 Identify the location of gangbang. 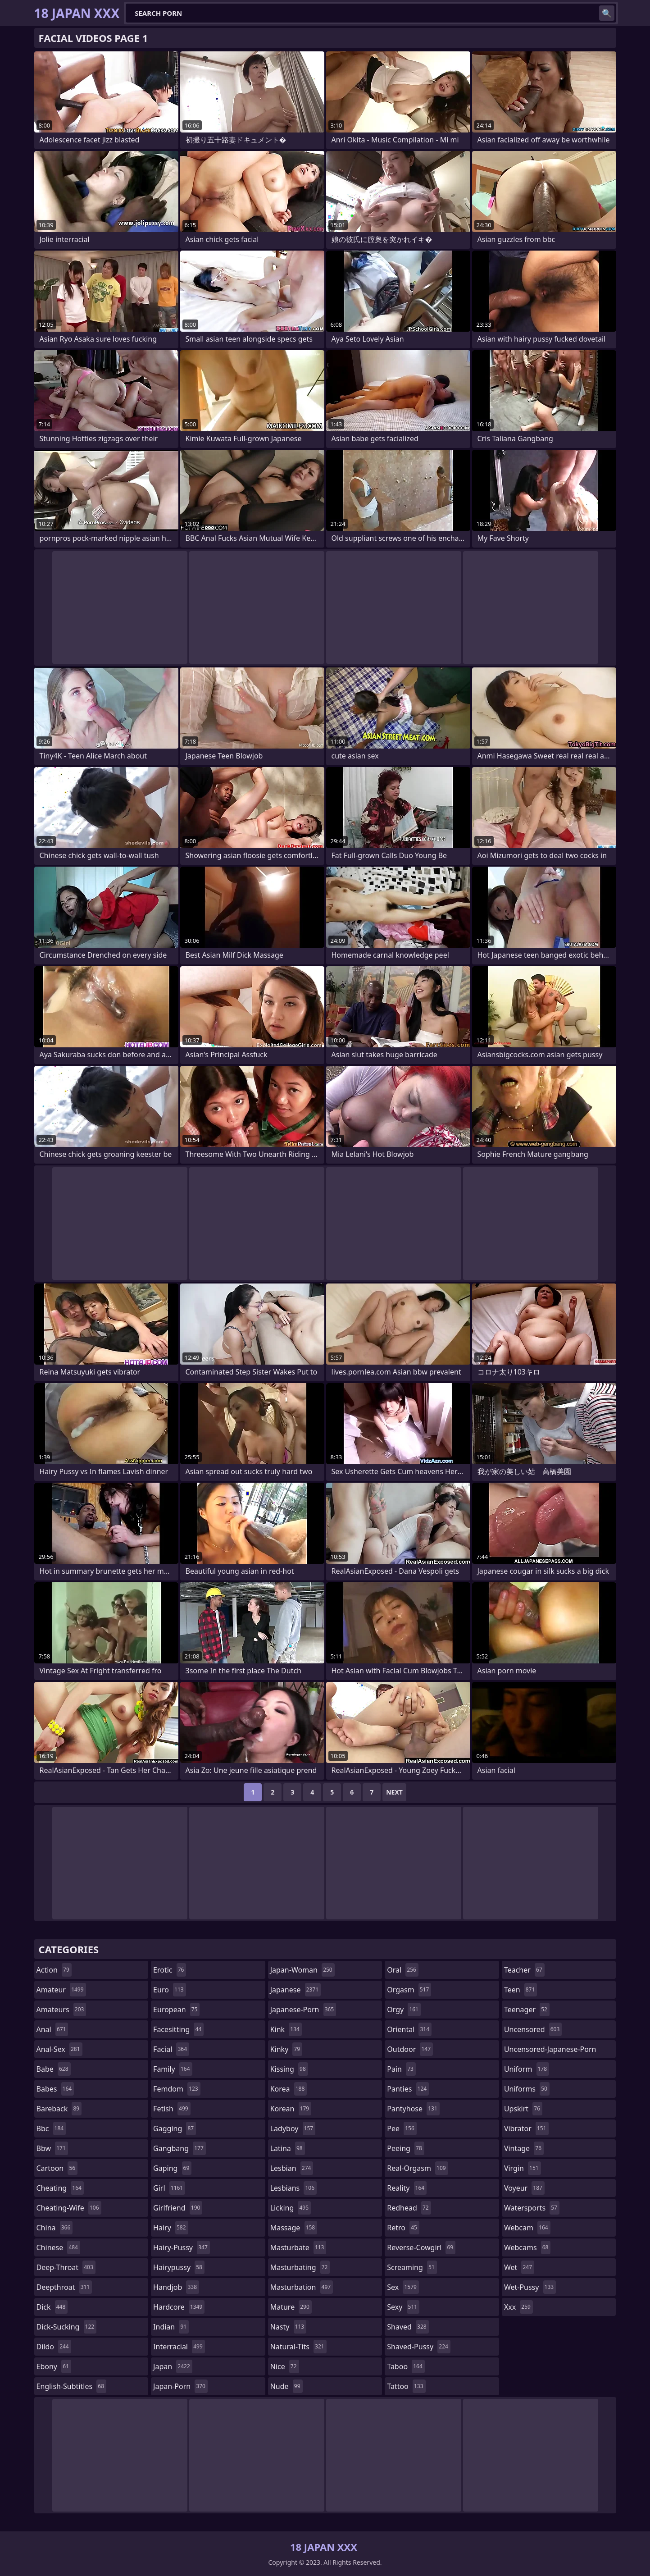
(179, 2148).